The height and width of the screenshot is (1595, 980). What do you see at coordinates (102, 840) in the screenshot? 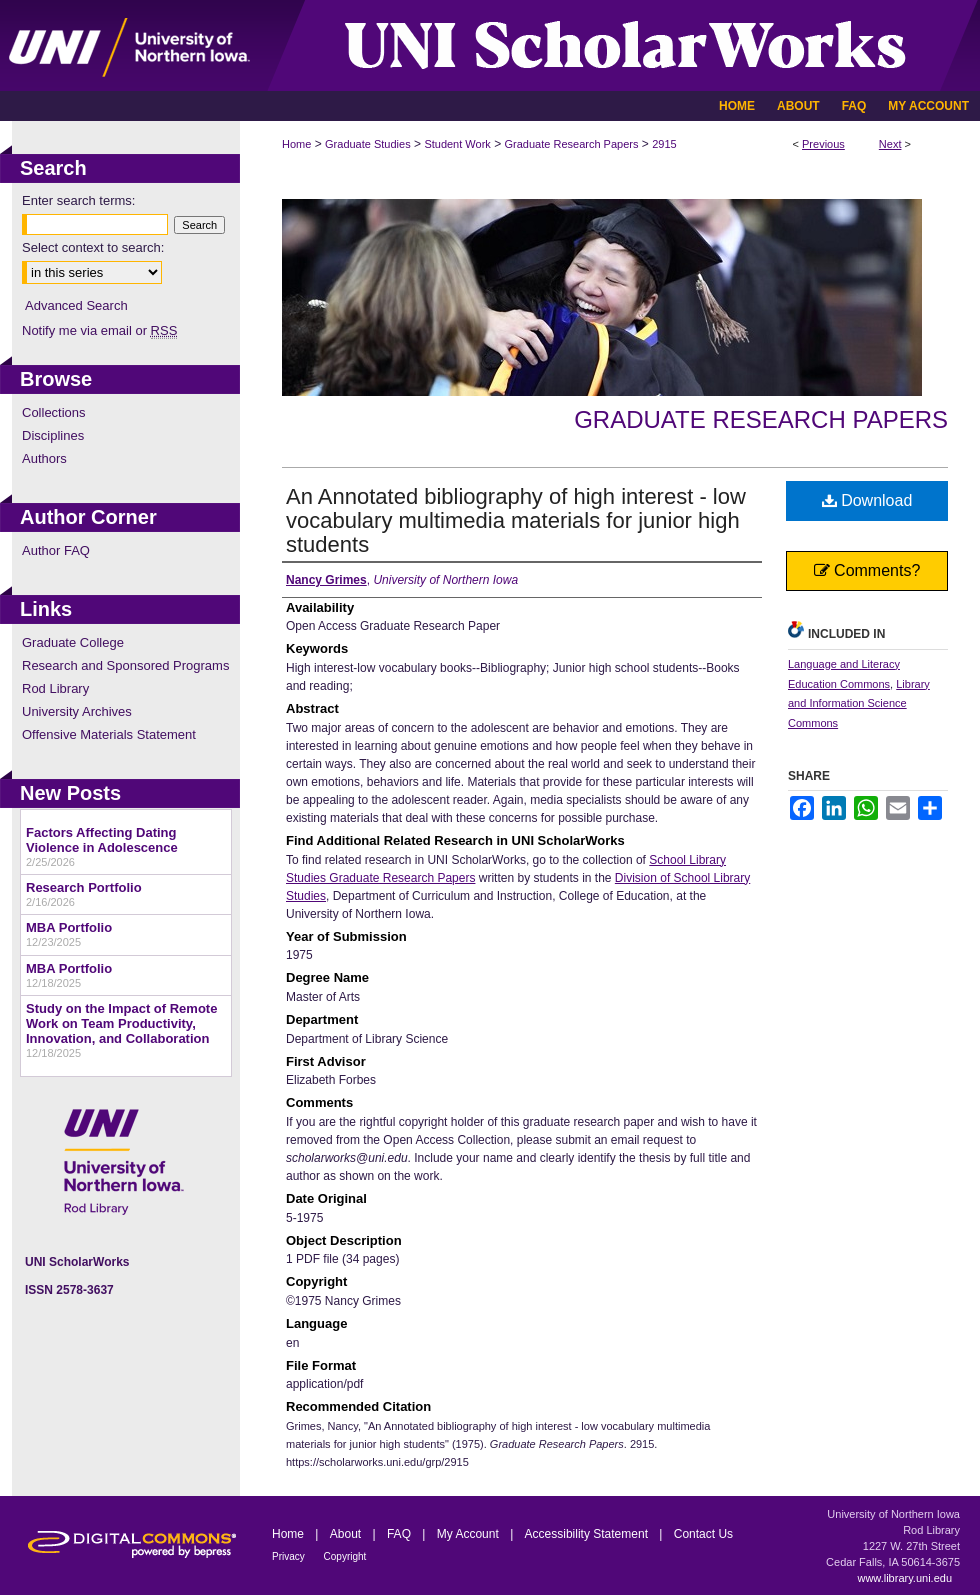
I see `Factors Affecting Dating Violence in Adolescence` at bounding box center [102, 840].